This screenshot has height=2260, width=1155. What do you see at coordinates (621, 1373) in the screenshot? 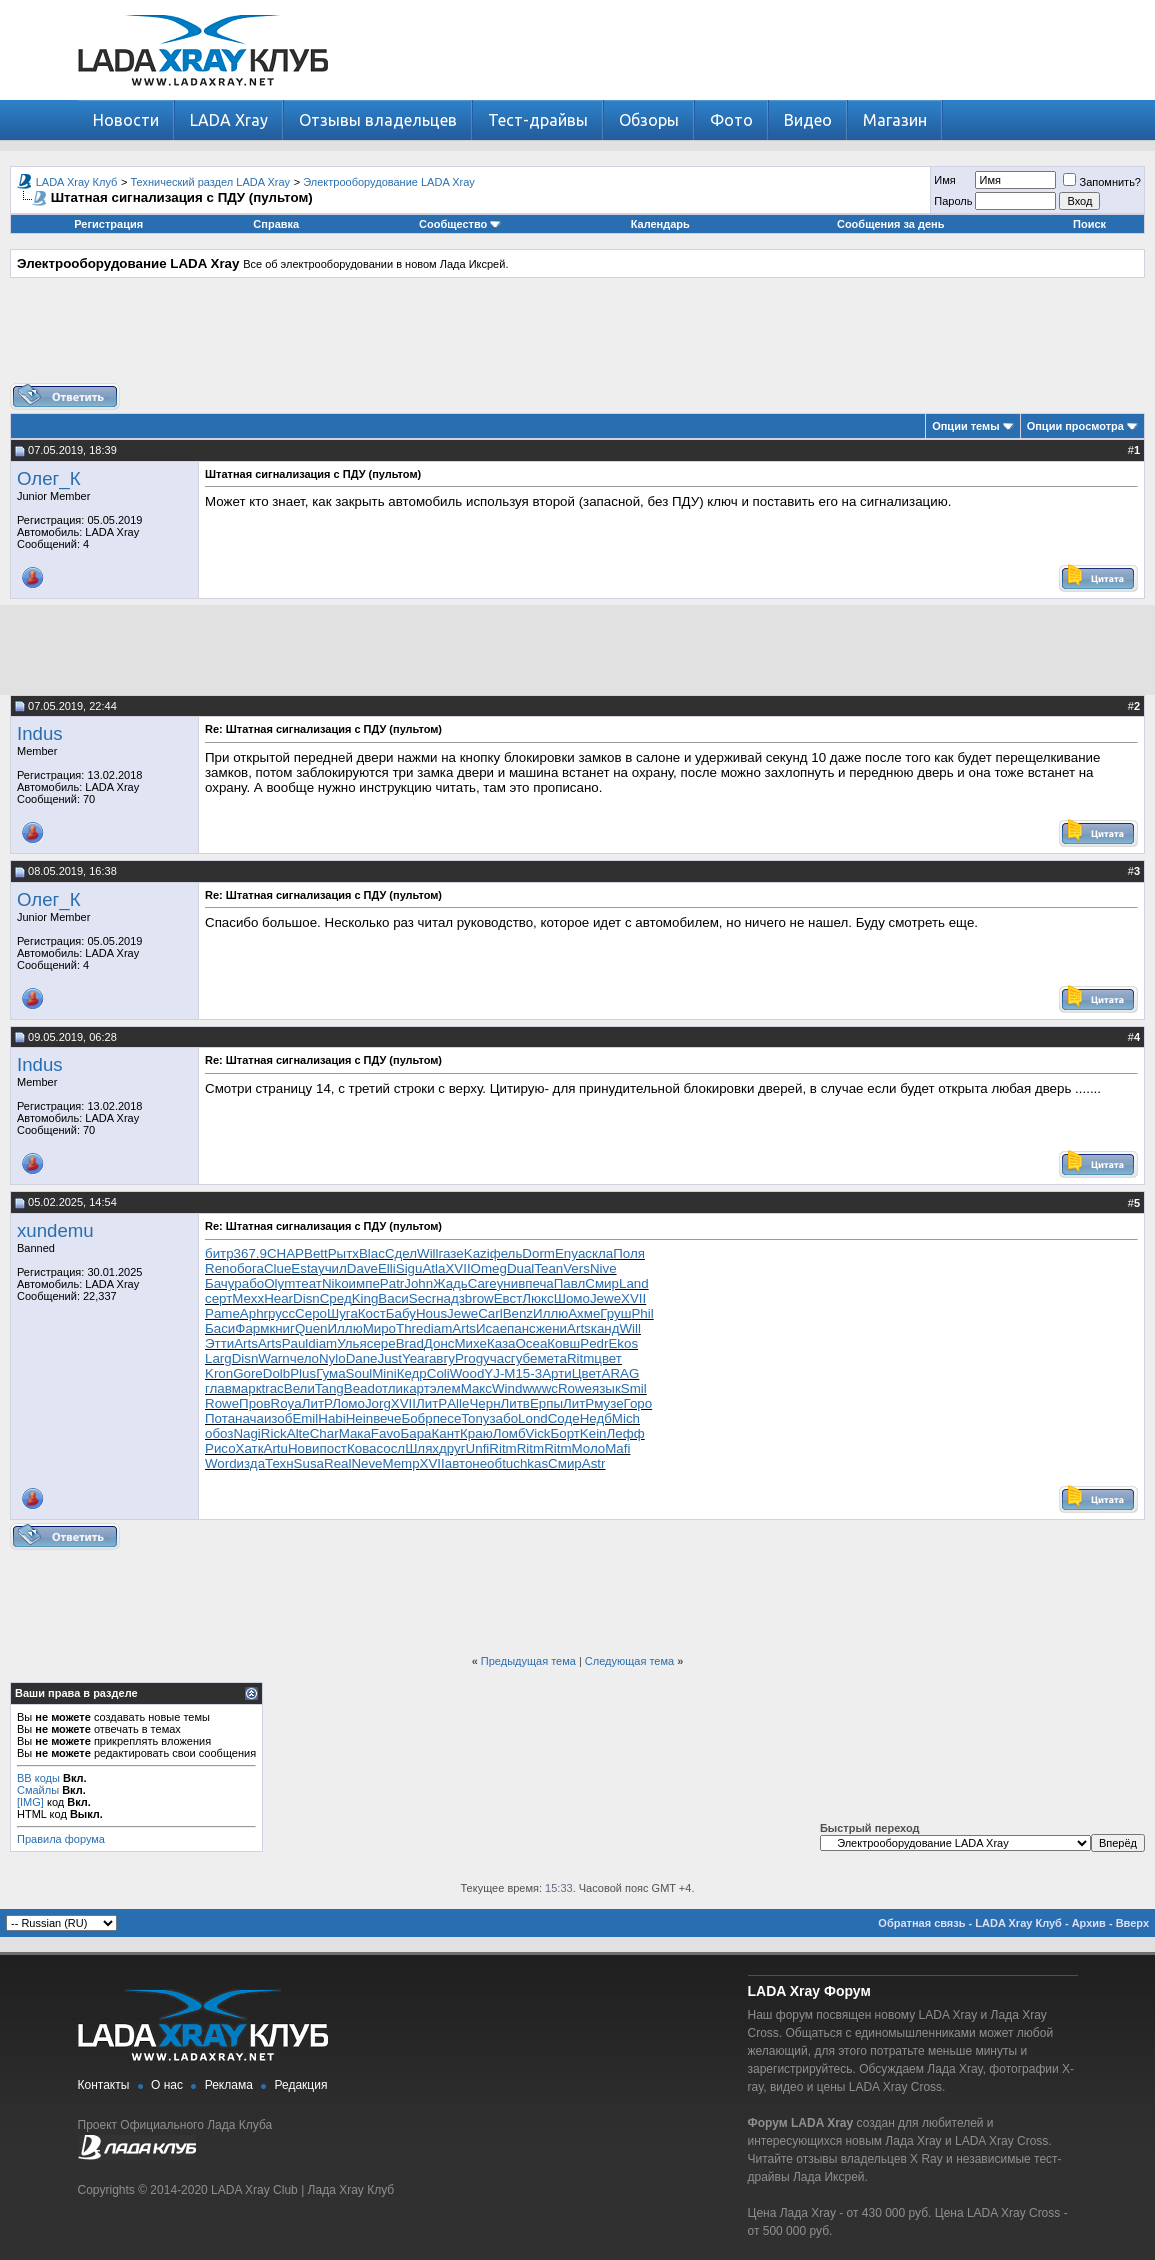
I see `ARAG` at bounding box center [621, 1373].